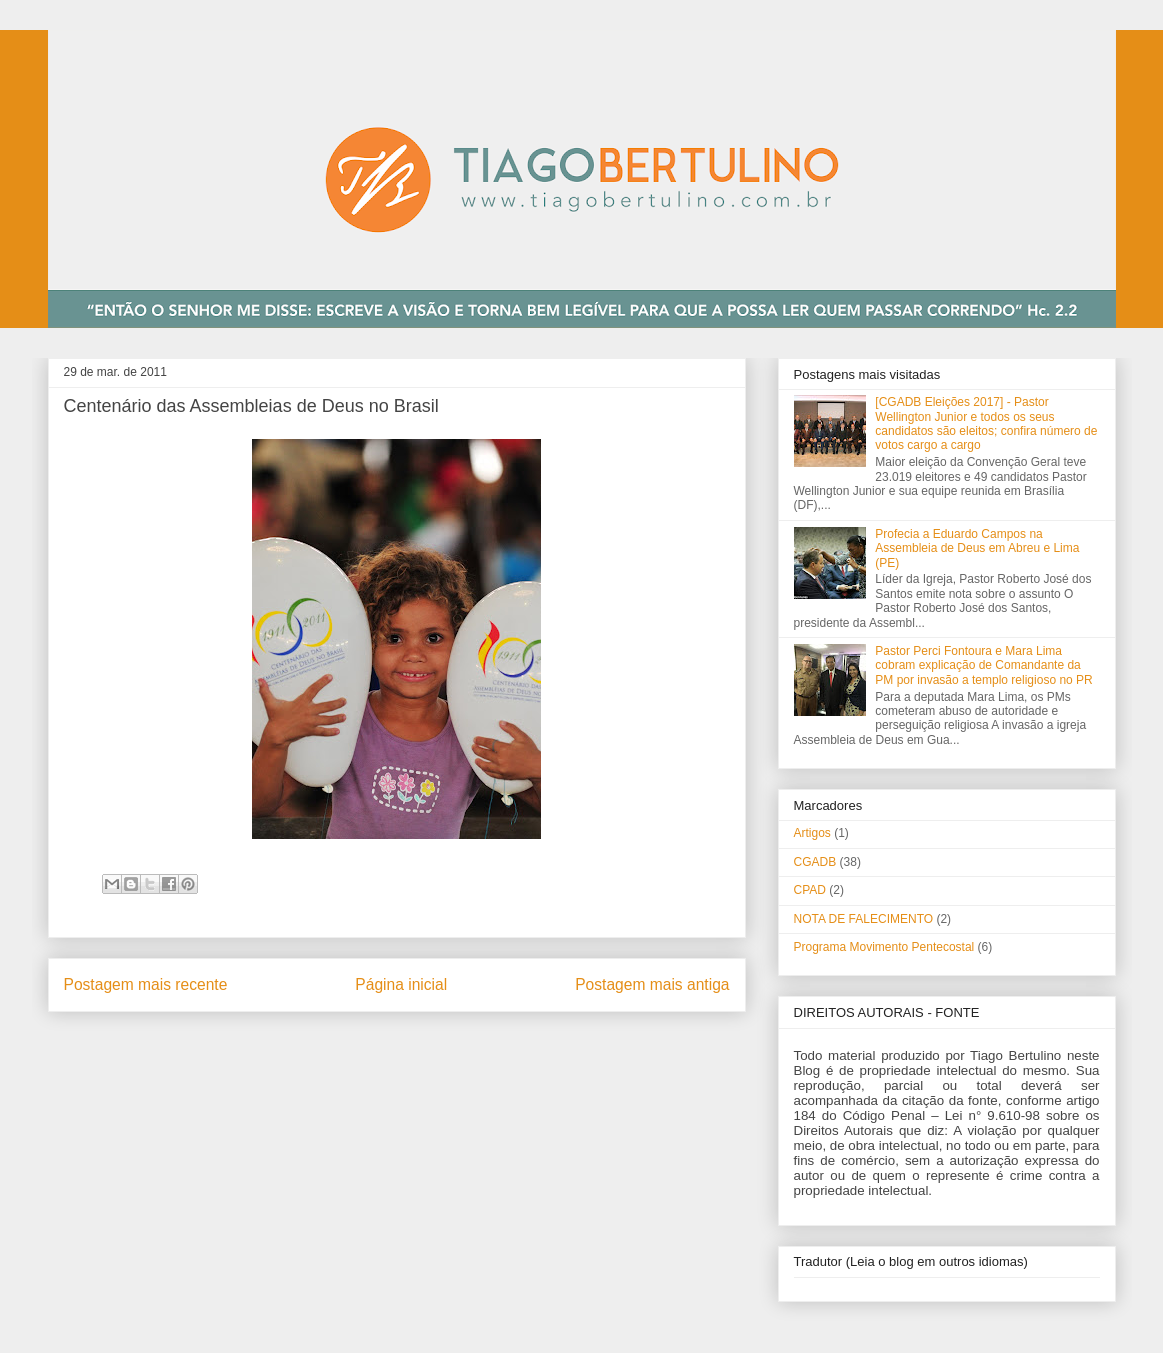 The image size is (1163, 1353). Describe the element at coordinates (983, 665) in the screenshot. I see `Pastor Perci Fontoura e Mara Lima cobram explicação de Comandante da PM por invasão a templo religioso no PR` at that location.